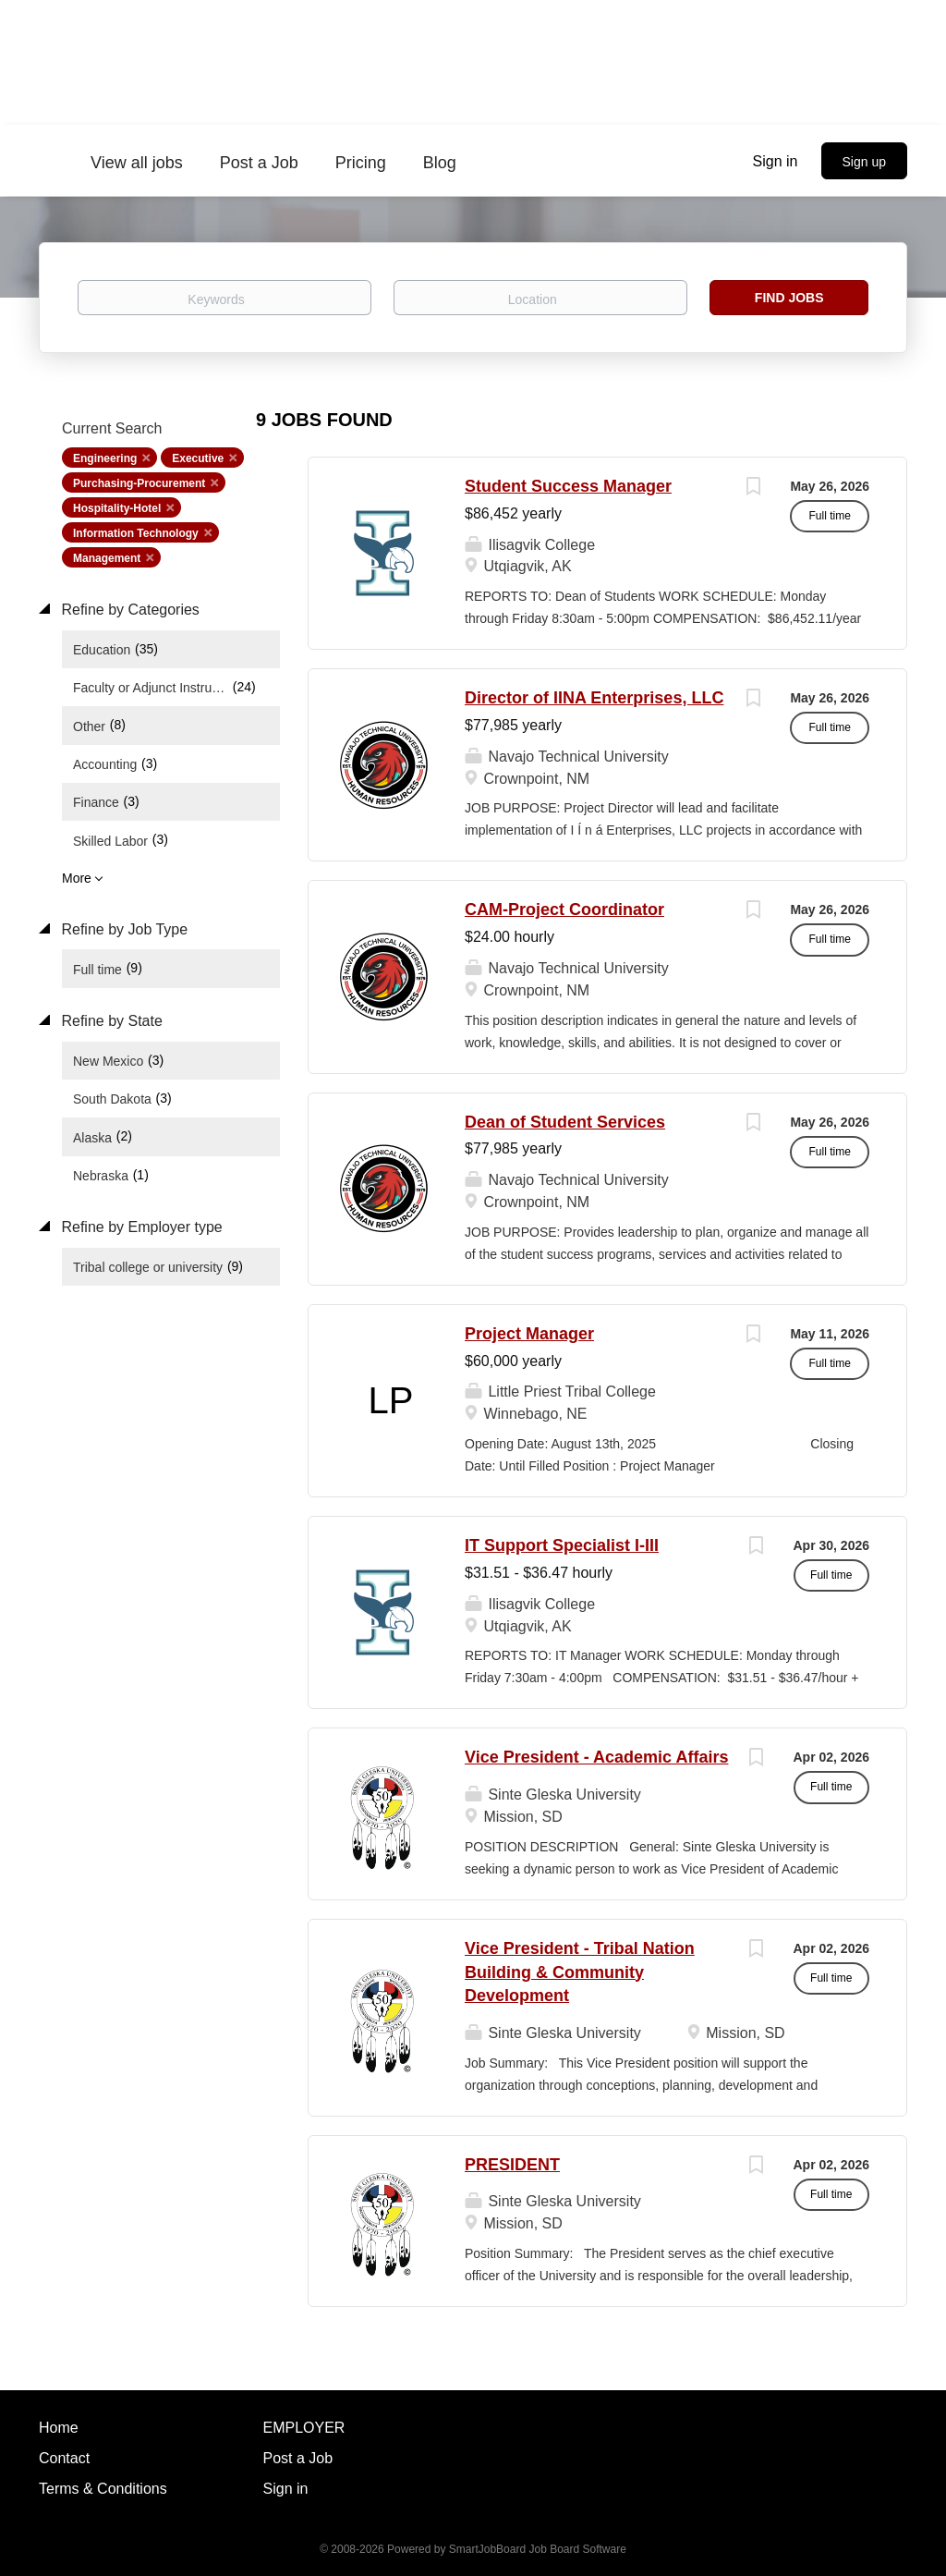  I want to click on Contact, so click(64, 2458).